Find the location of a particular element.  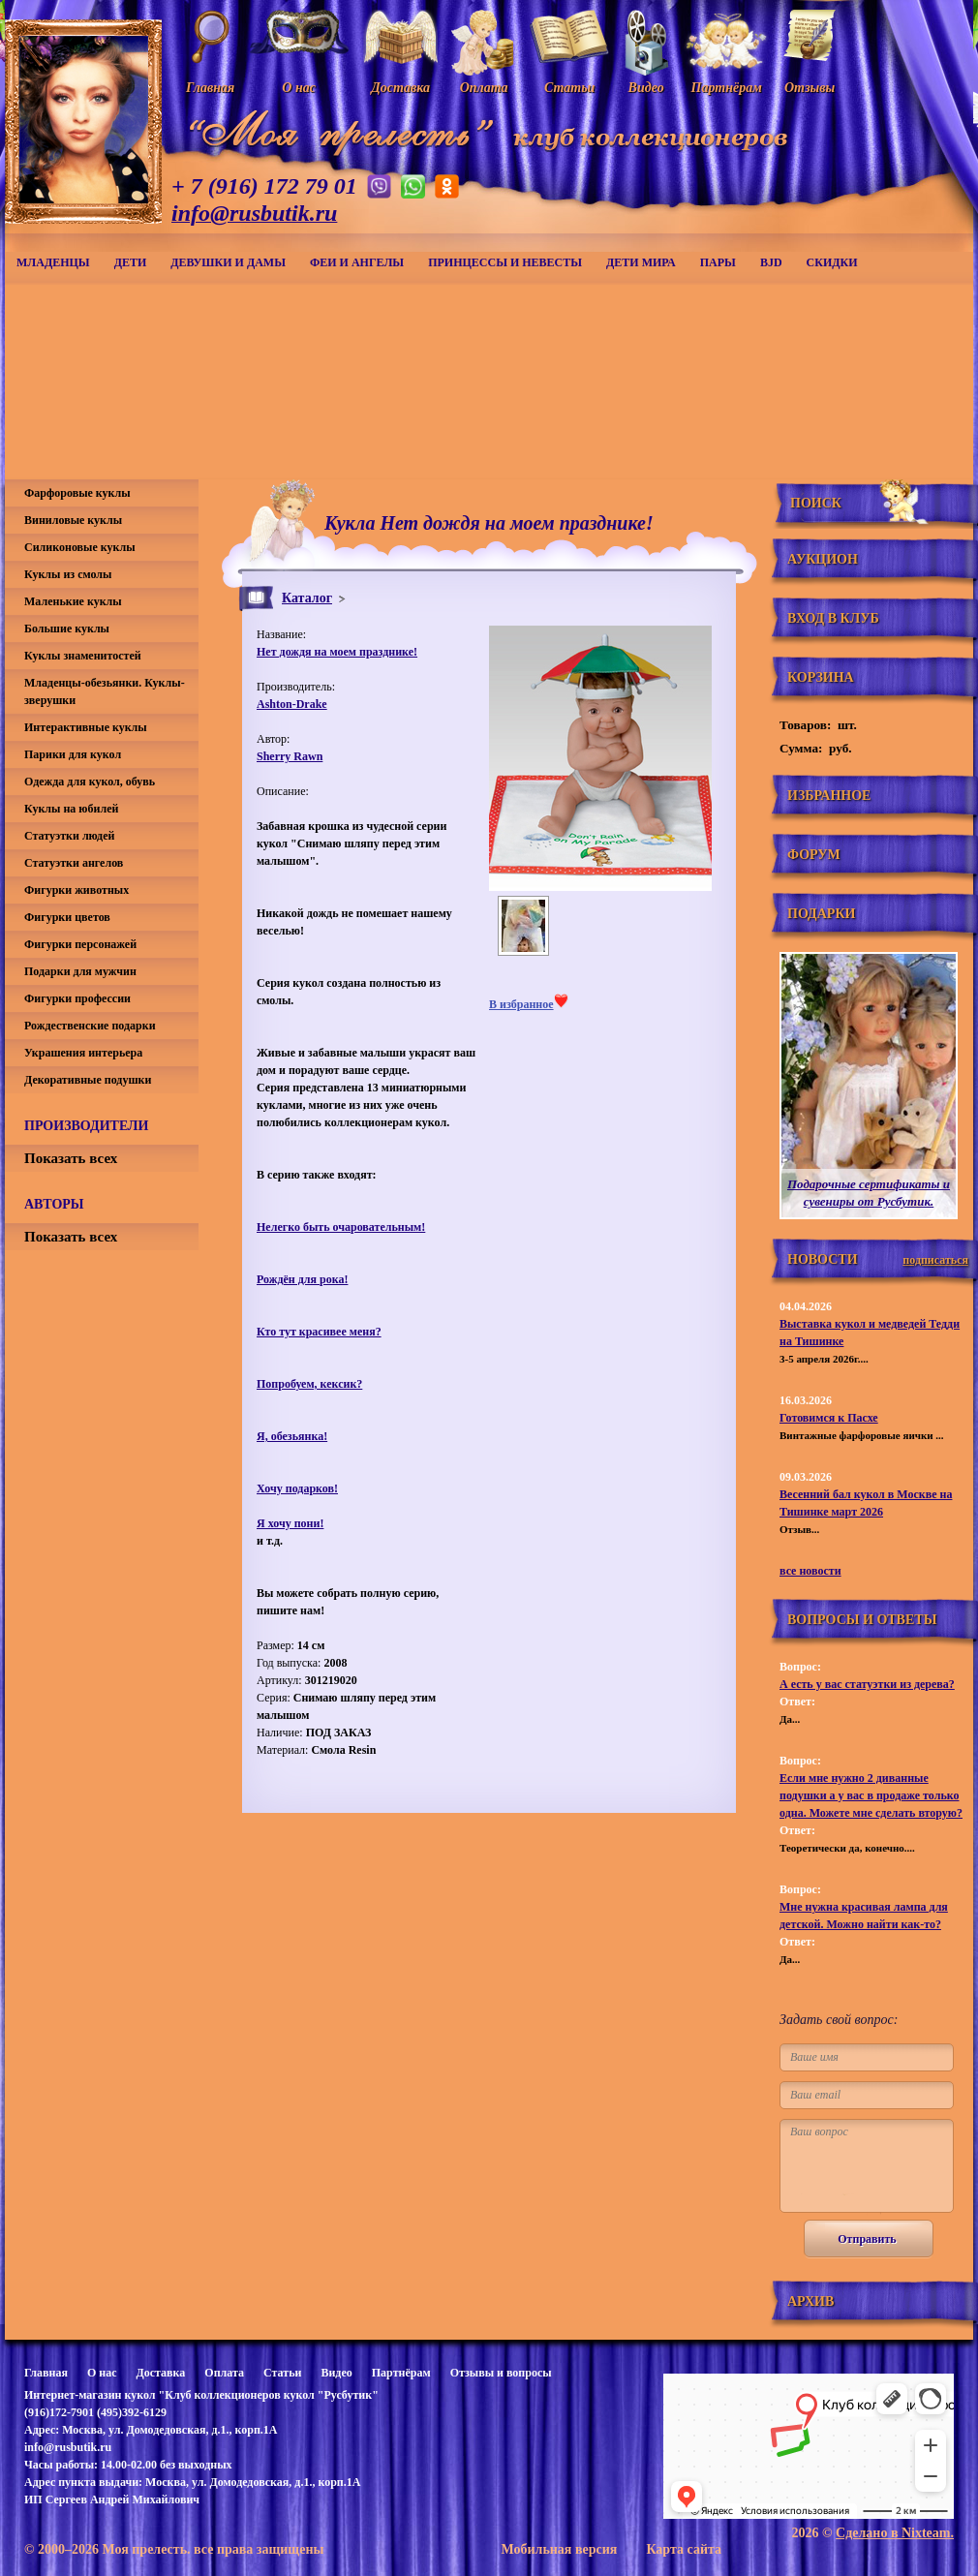

Фигурки профессии is located at coordinates (77, 998).